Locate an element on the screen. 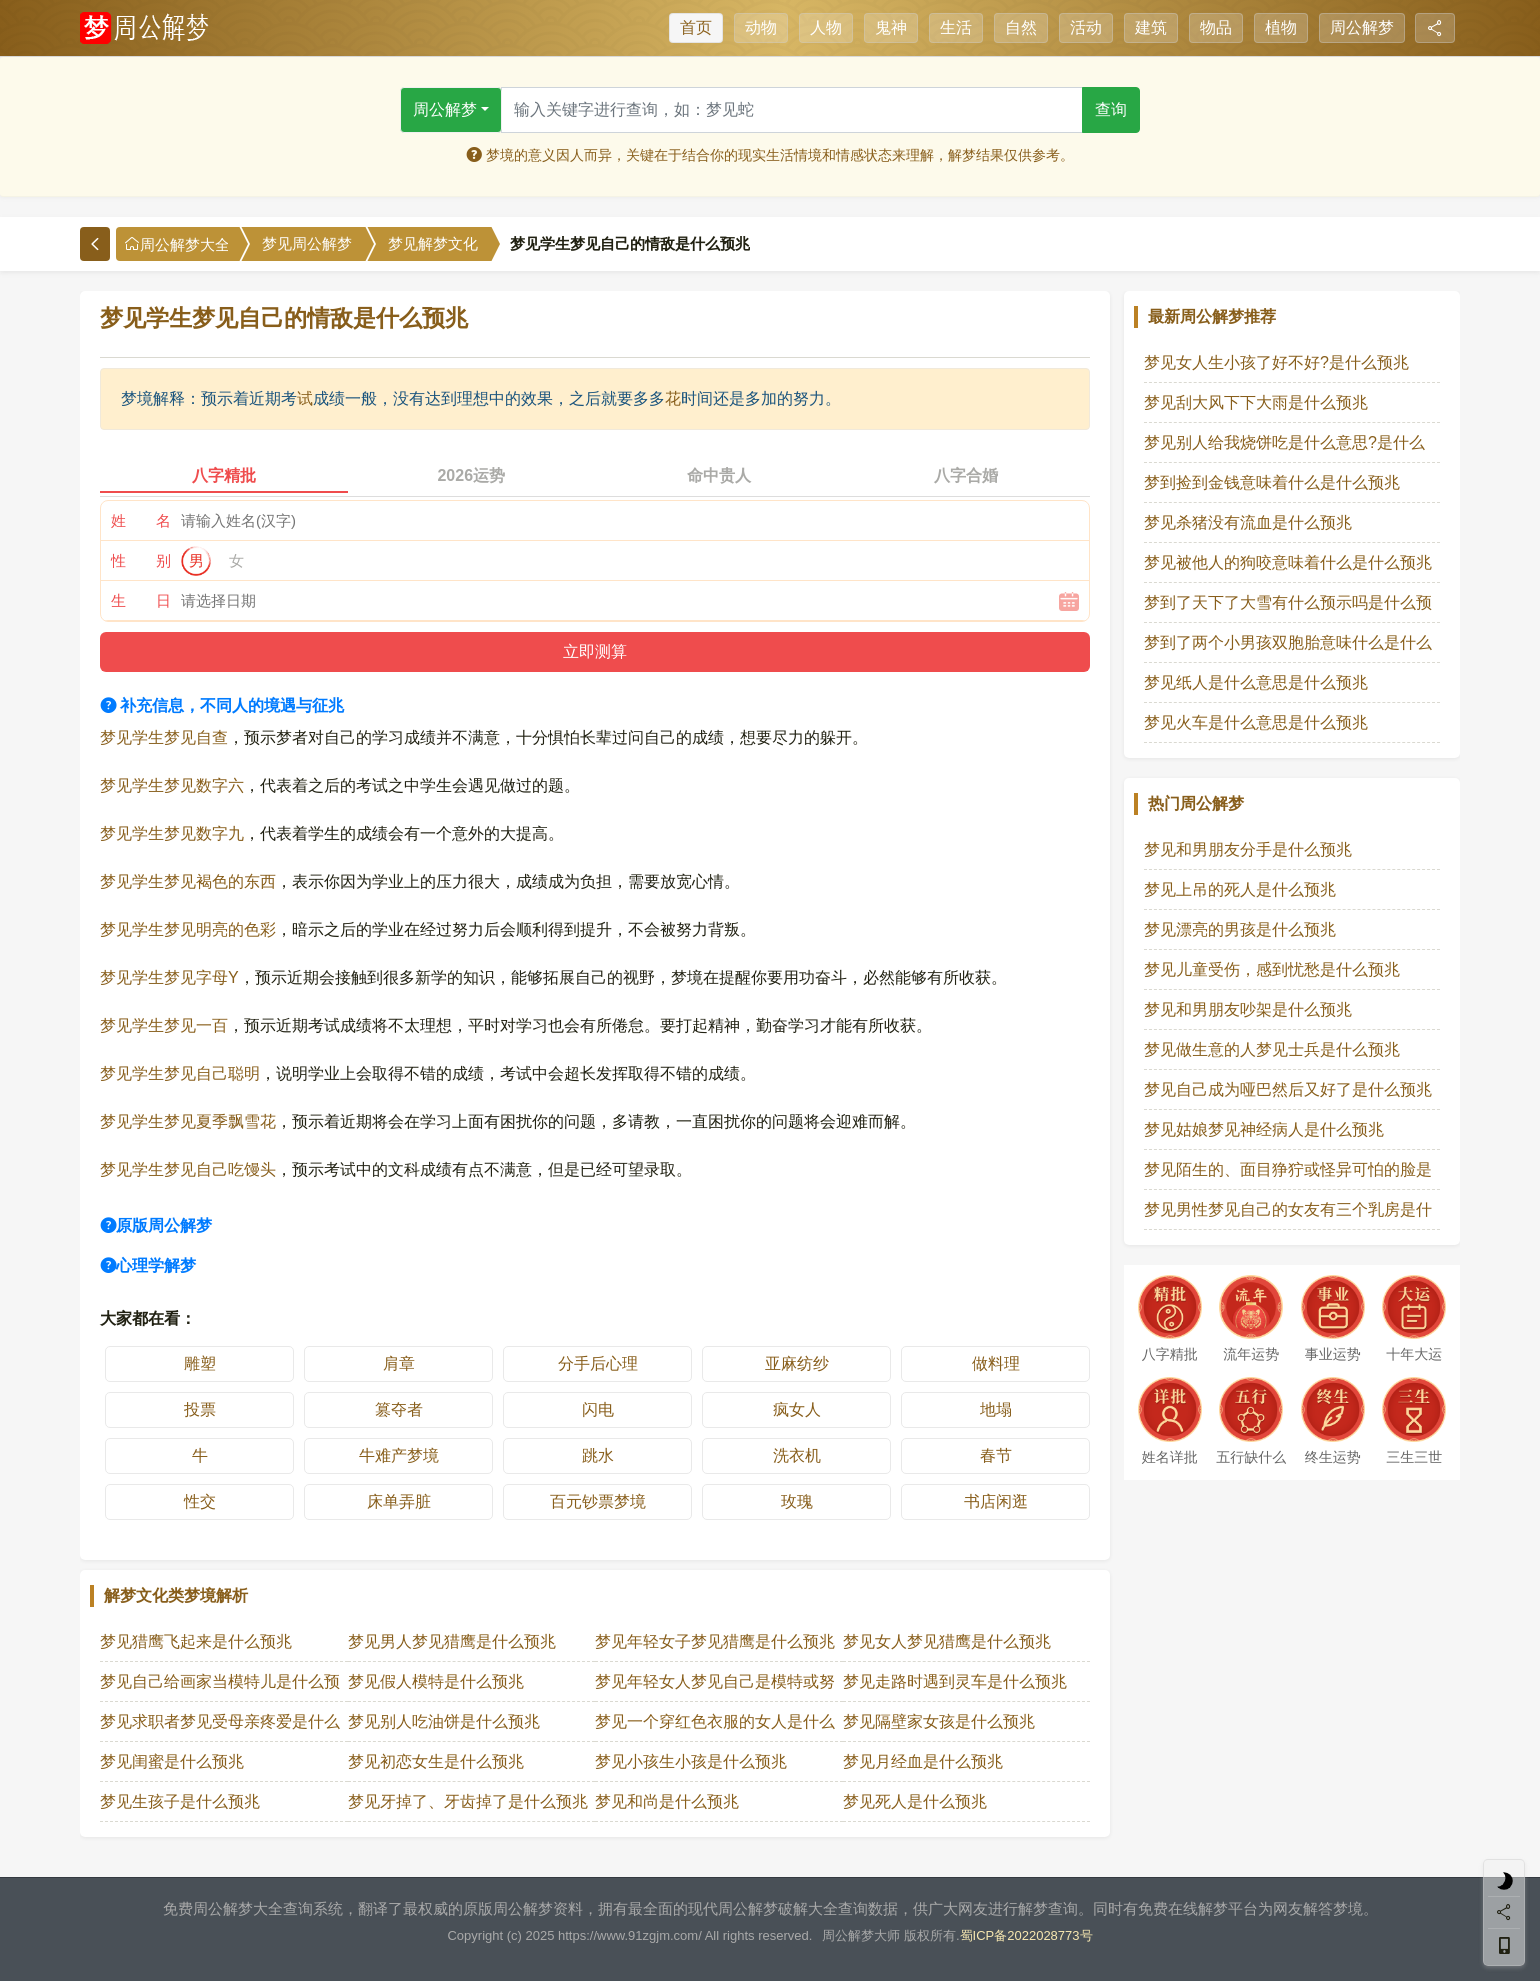 This screenshot has height=1981, width=1540. 梦见小孩生小孩是什么预兆 is located at coordinates (691, 1761).